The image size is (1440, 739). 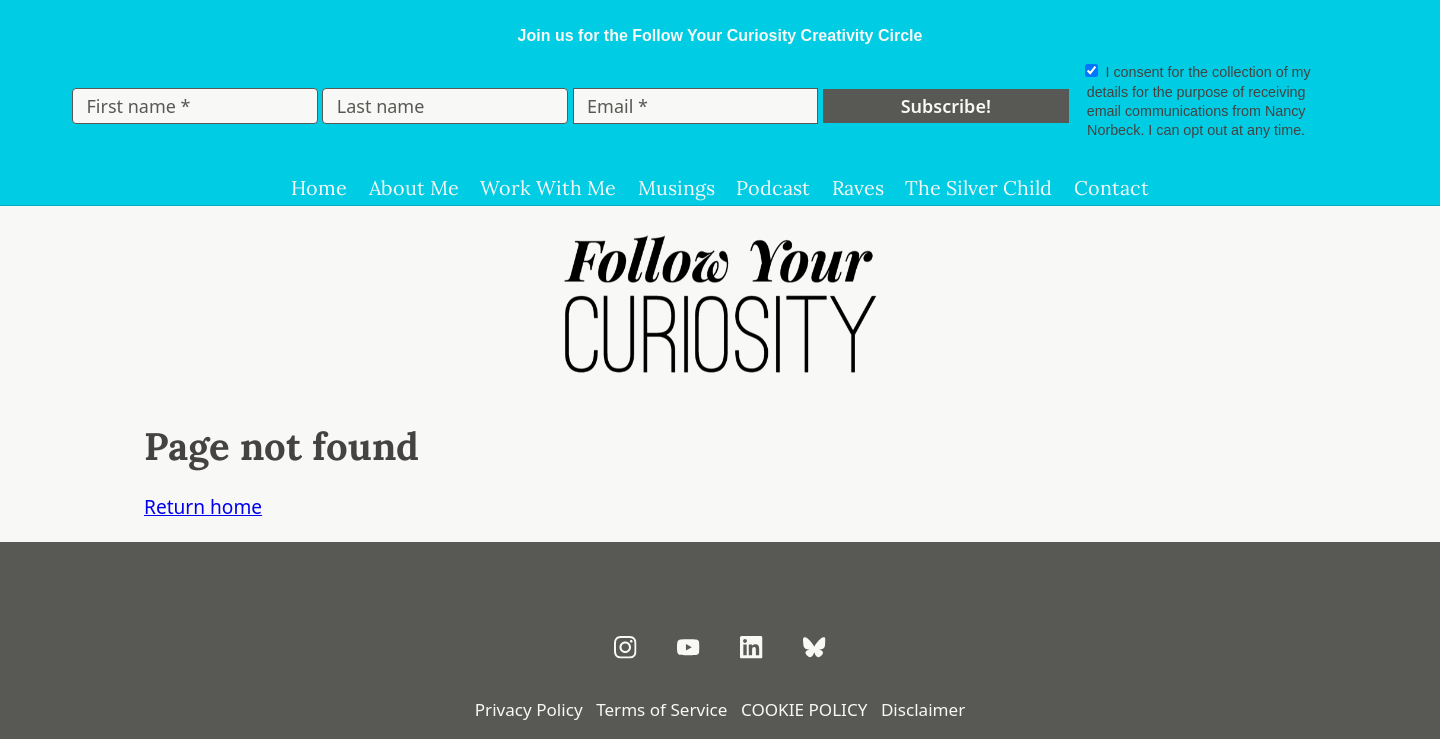 I want to click on [First name *], so click(x=195, y=106).